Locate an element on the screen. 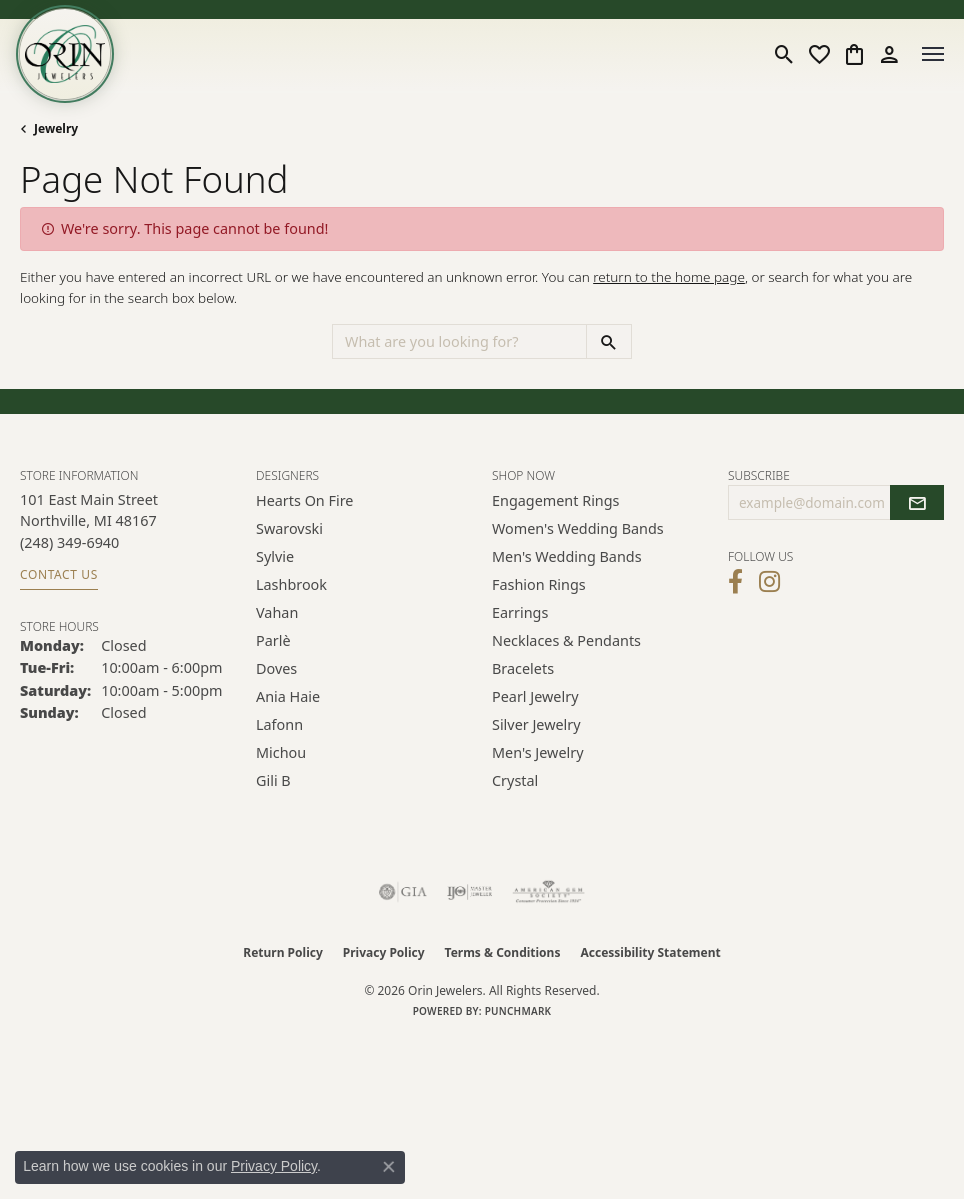  Necklaces & Pendants is located at coordinates (566, 640).